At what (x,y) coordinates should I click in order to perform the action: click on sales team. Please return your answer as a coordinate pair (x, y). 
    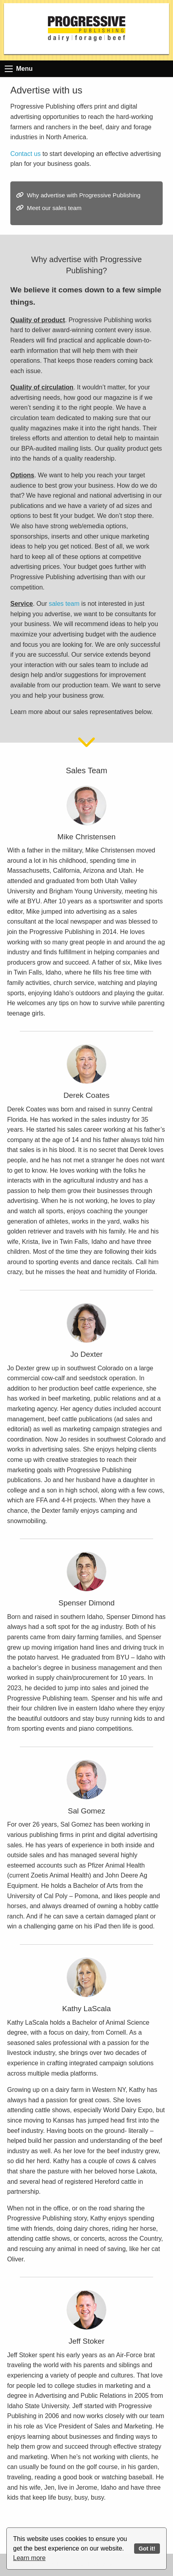
    Looking at the image, I should click on (64, 603).